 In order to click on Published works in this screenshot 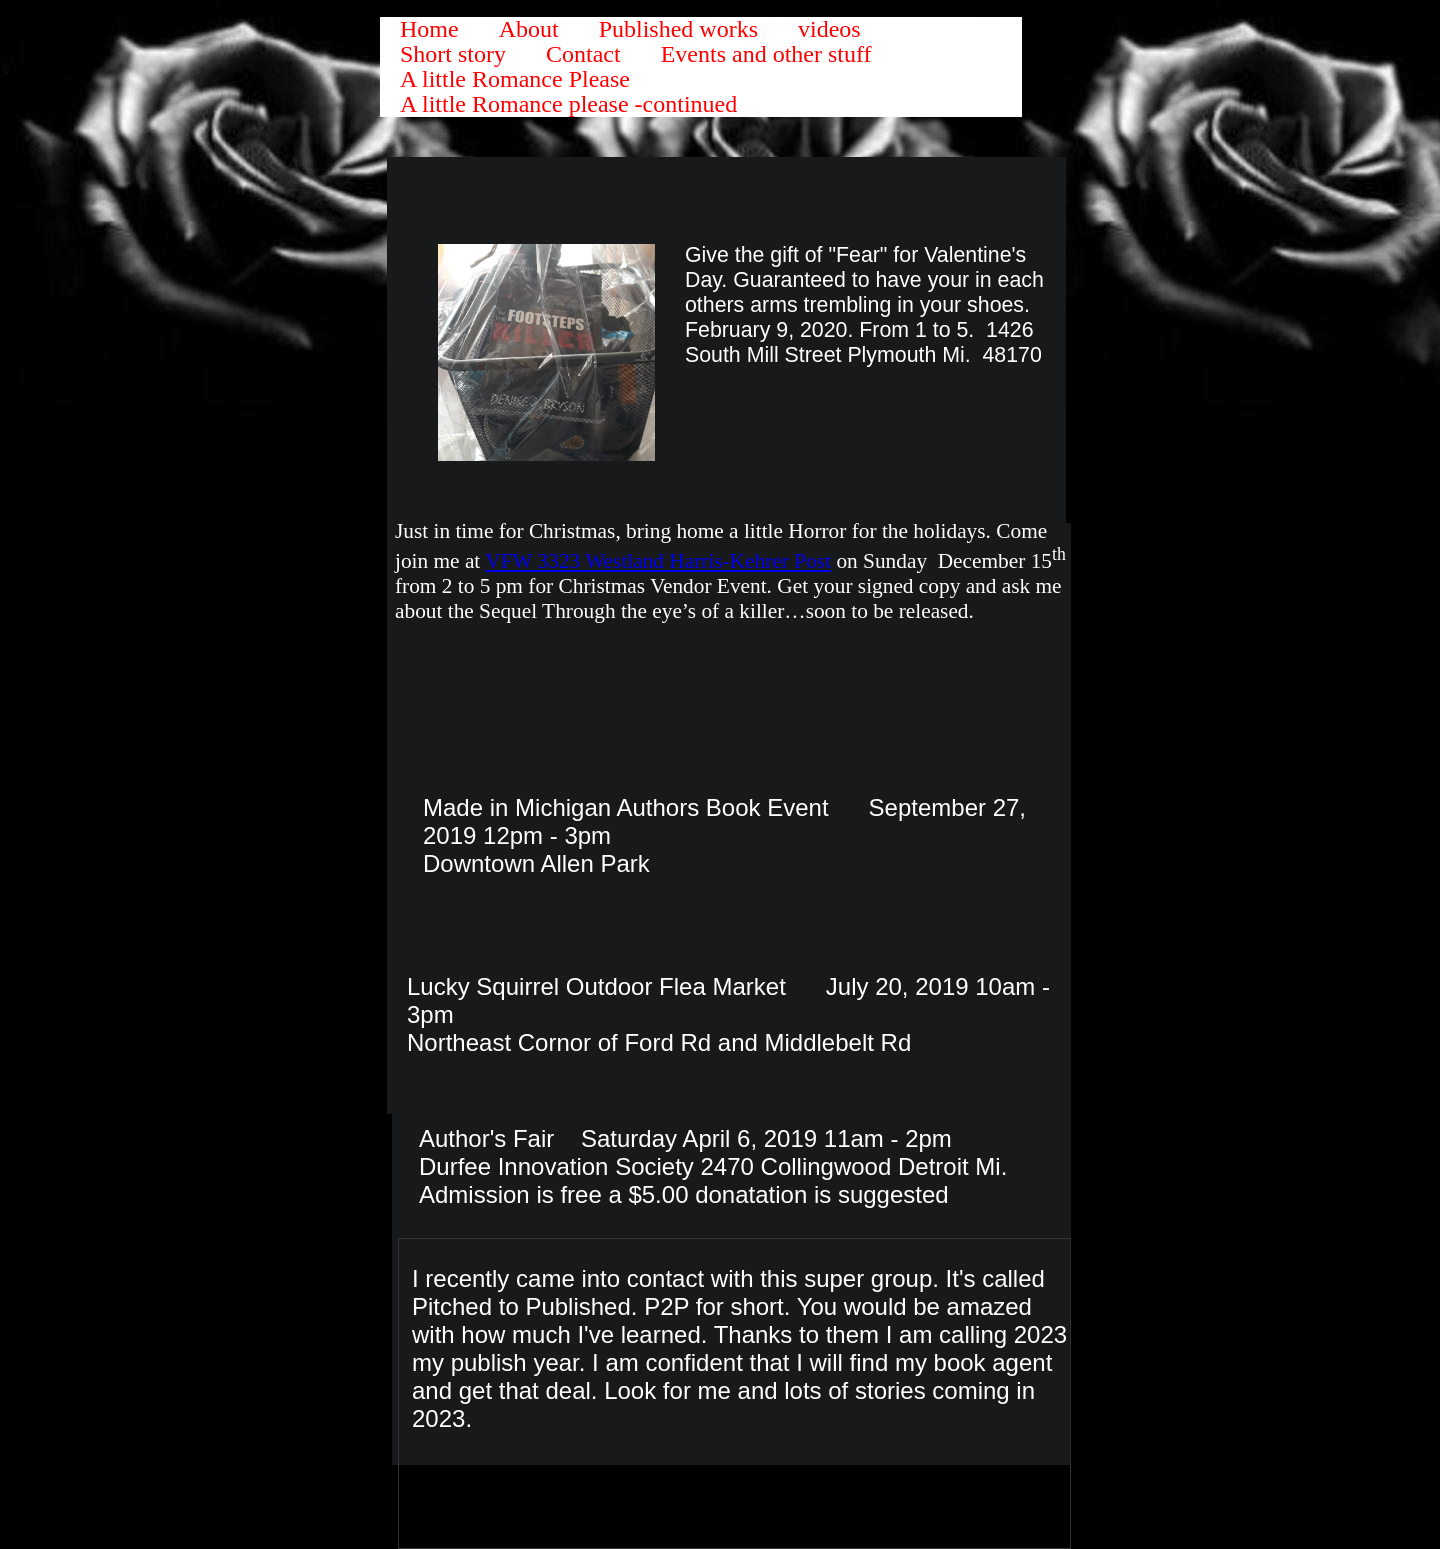, I will do `click(678, 29)`.